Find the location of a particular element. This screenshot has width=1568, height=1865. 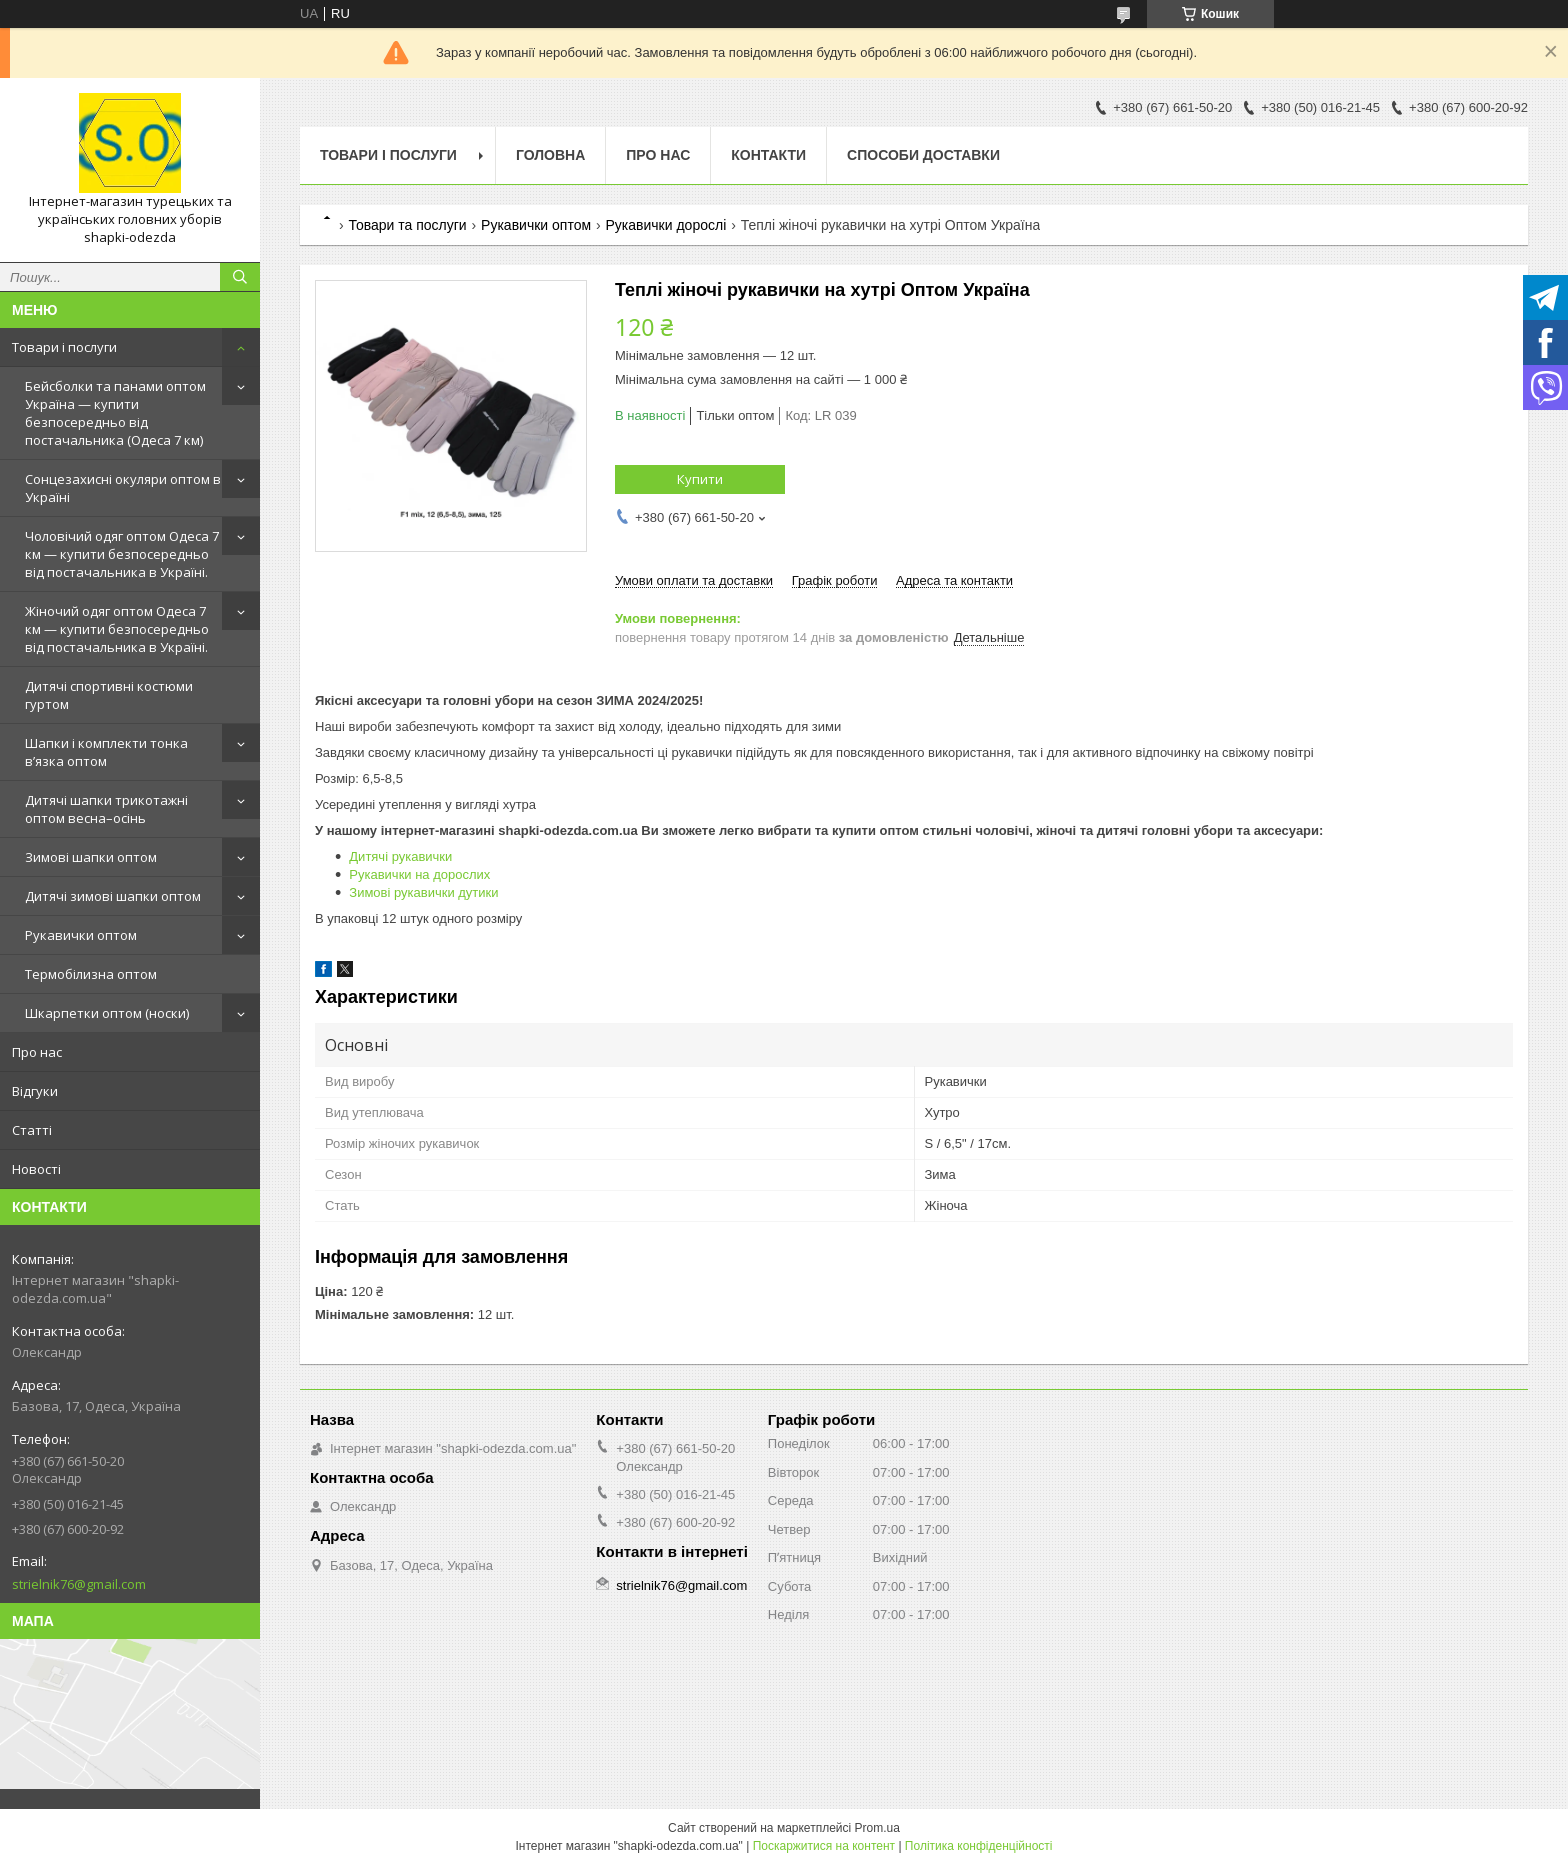

Шкарпетки оптом (носки) is located at coordinates (107, 1013).